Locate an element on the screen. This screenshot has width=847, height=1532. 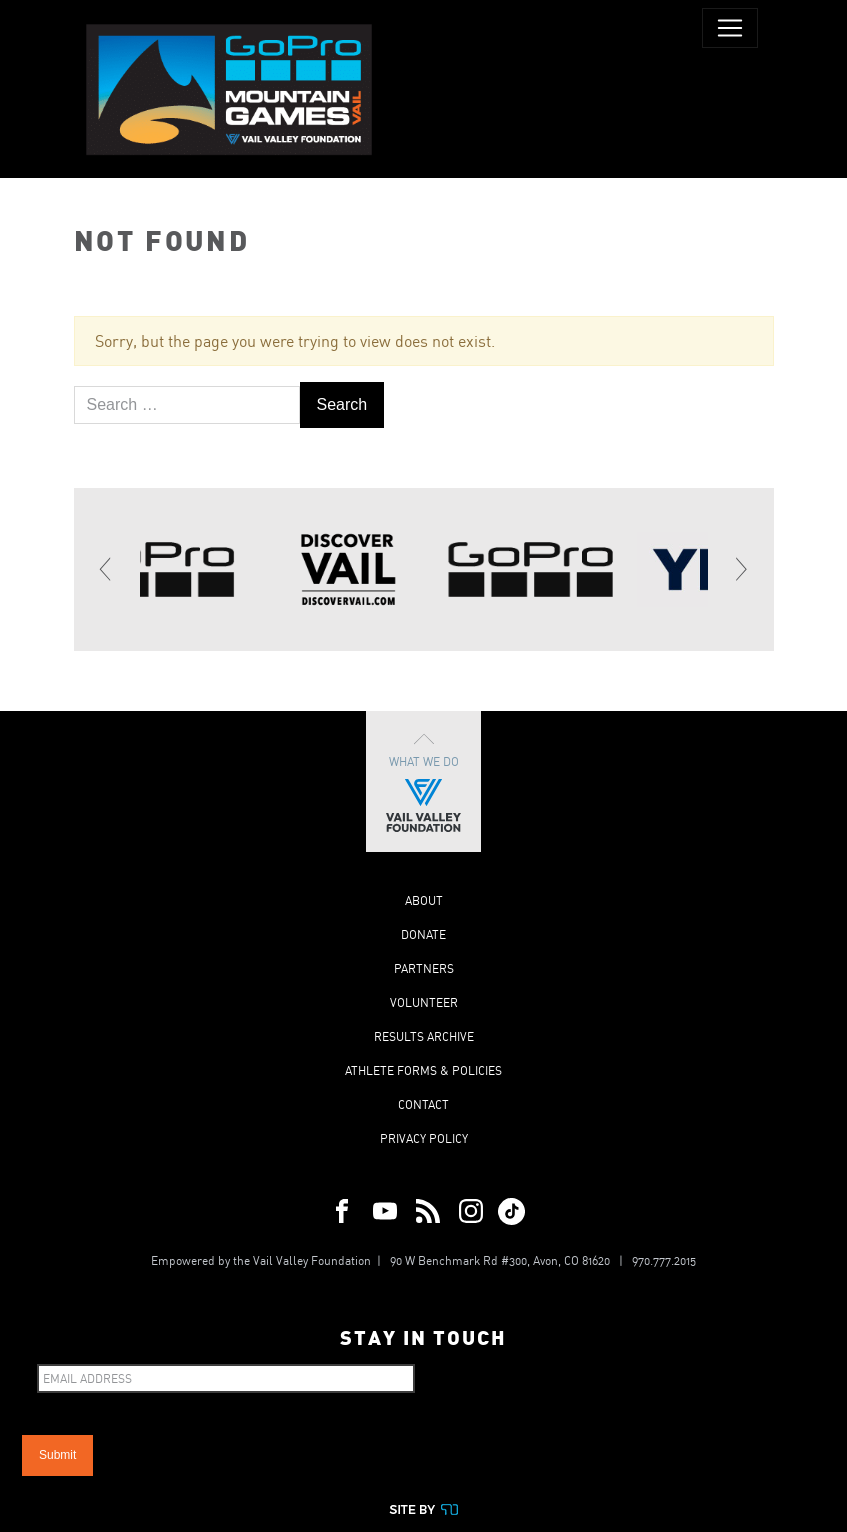
Privacy Policy is located at coordinates (424, 1138).